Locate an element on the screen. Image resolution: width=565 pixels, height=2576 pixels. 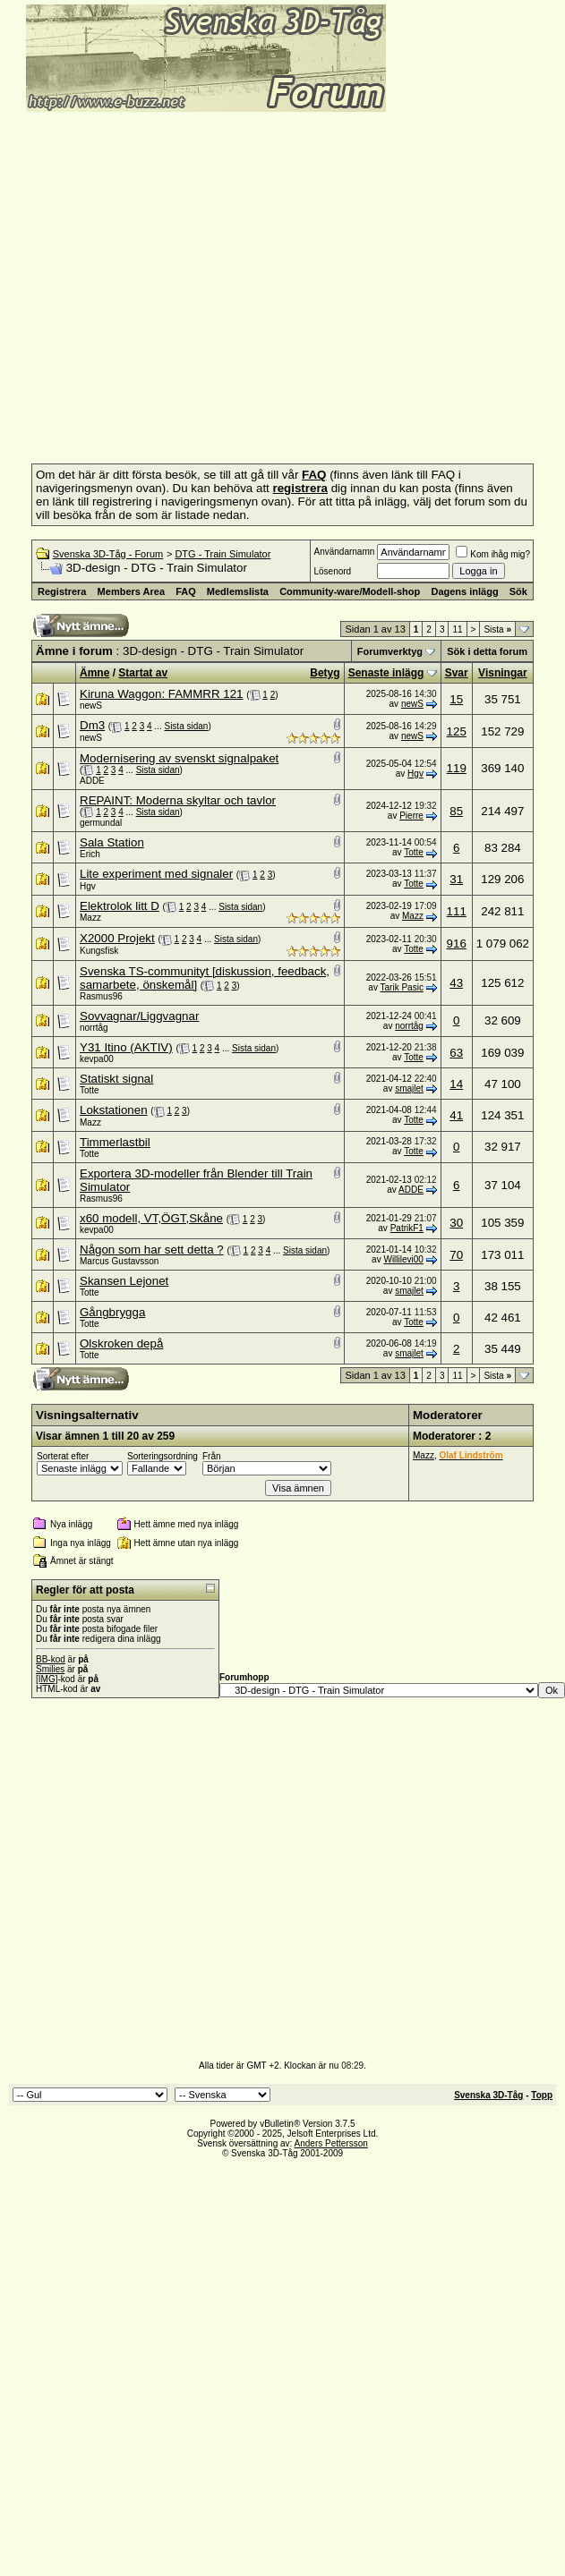
newS is located at coordinates (91, 705).